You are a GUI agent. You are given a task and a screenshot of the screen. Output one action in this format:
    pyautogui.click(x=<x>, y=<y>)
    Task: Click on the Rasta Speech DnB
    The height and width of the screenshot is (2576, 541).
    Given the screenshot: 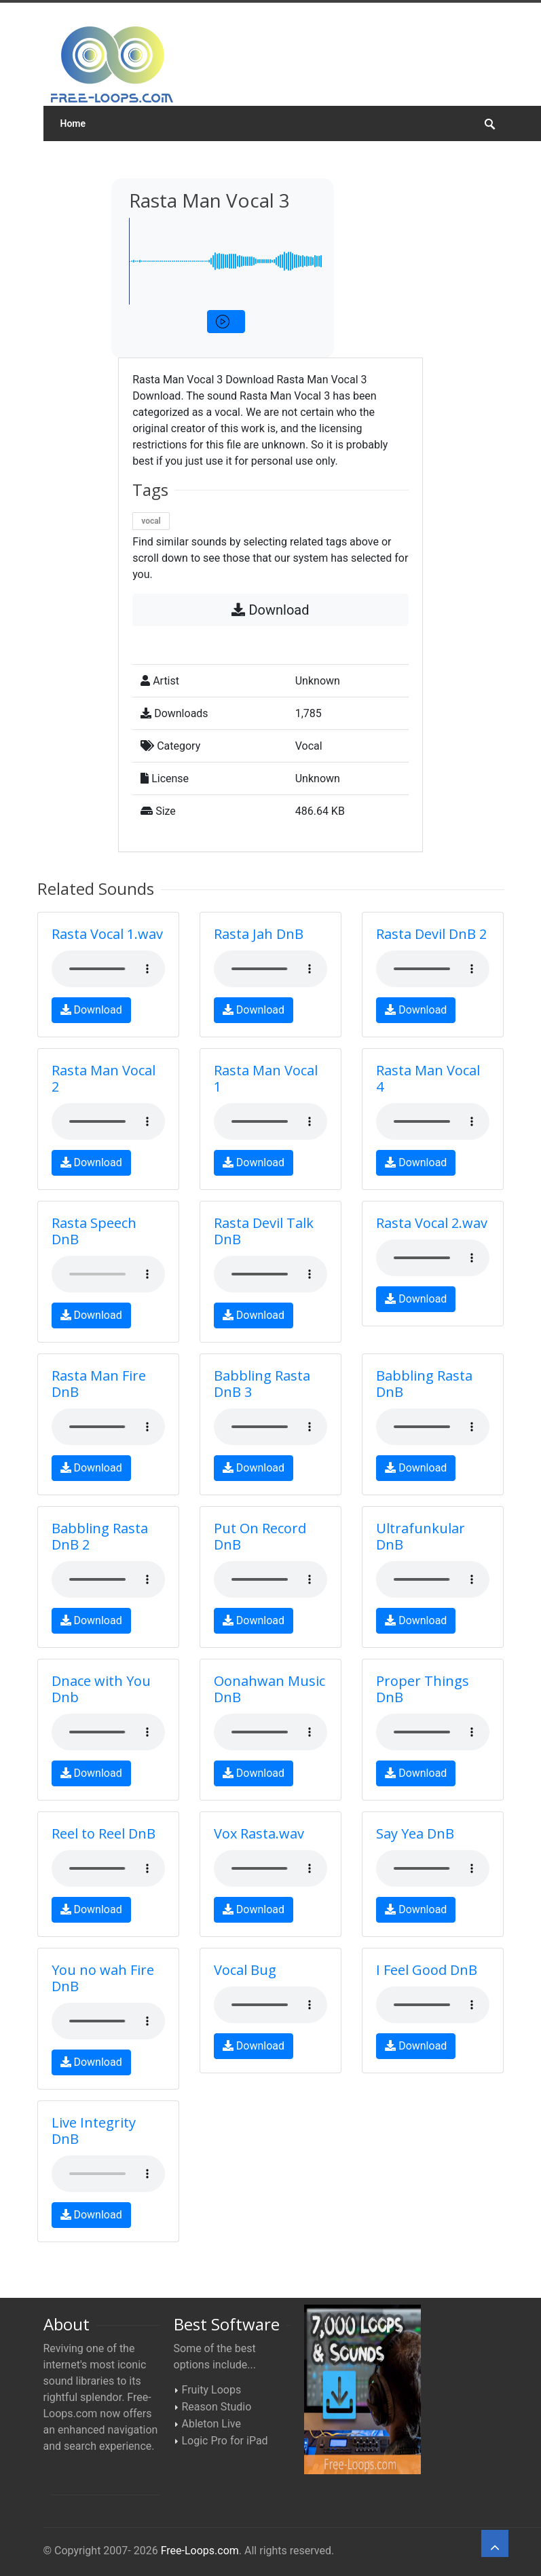 What is the action you would take?
    pyautogui.click(x=94, y=1231)
    